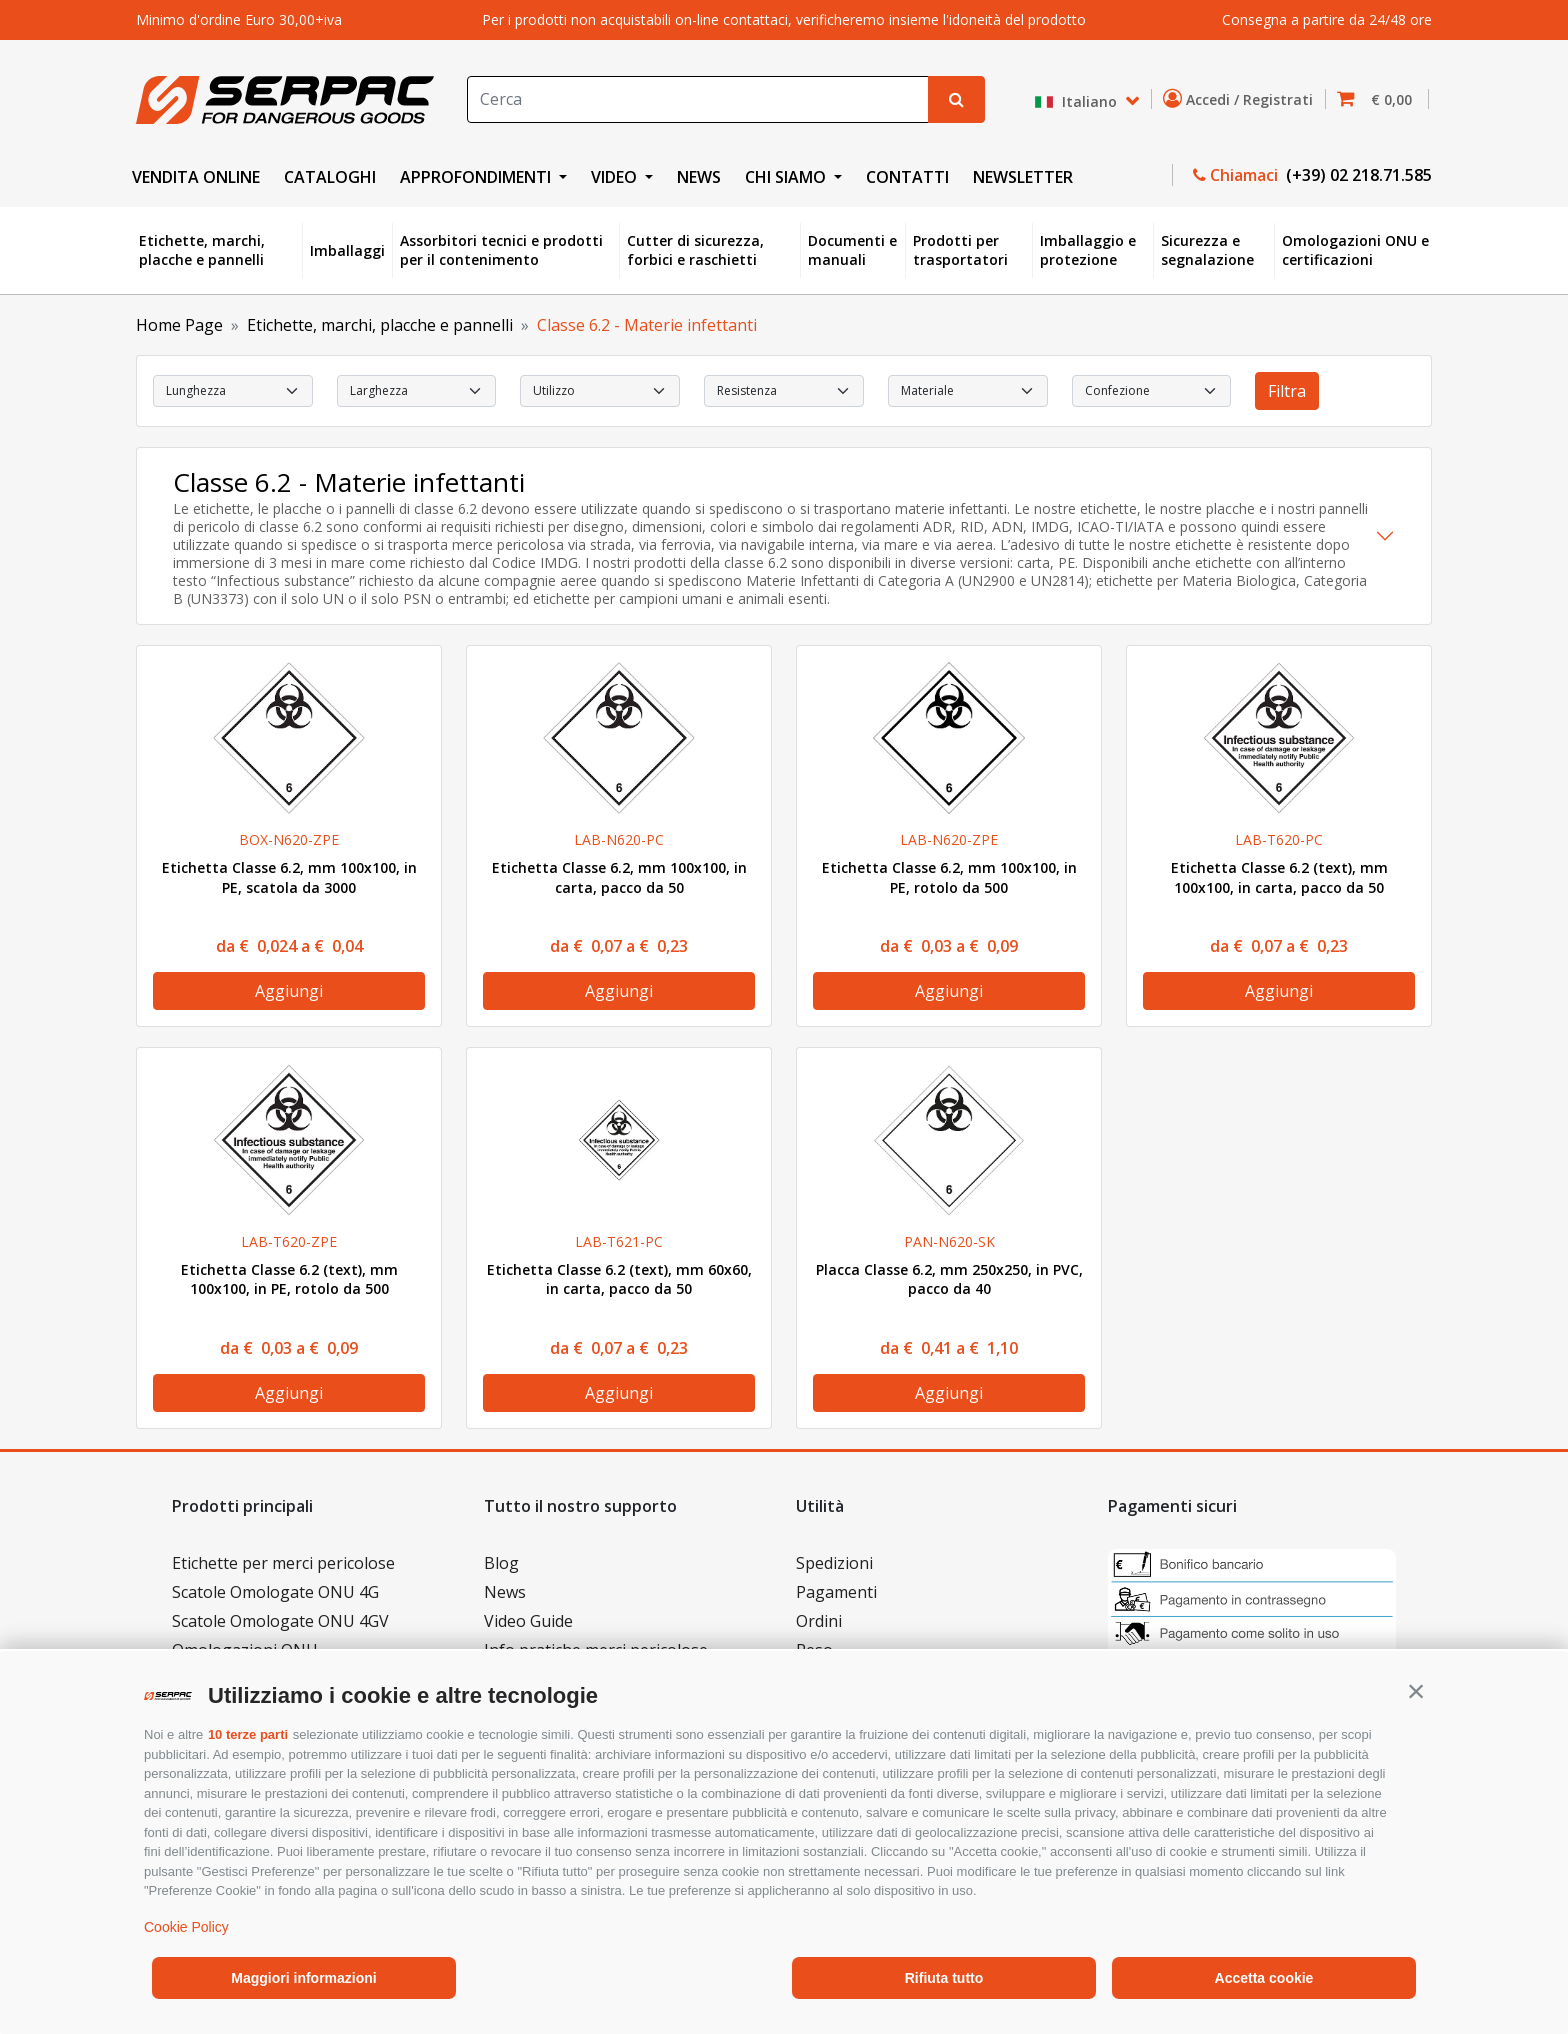 This screenshot has height=2034, width=1568. What do you see at coordinates (283, 1563) in the screenshot?
I see `Etichette per merci pericolose` at bounding box center [283, 1563].